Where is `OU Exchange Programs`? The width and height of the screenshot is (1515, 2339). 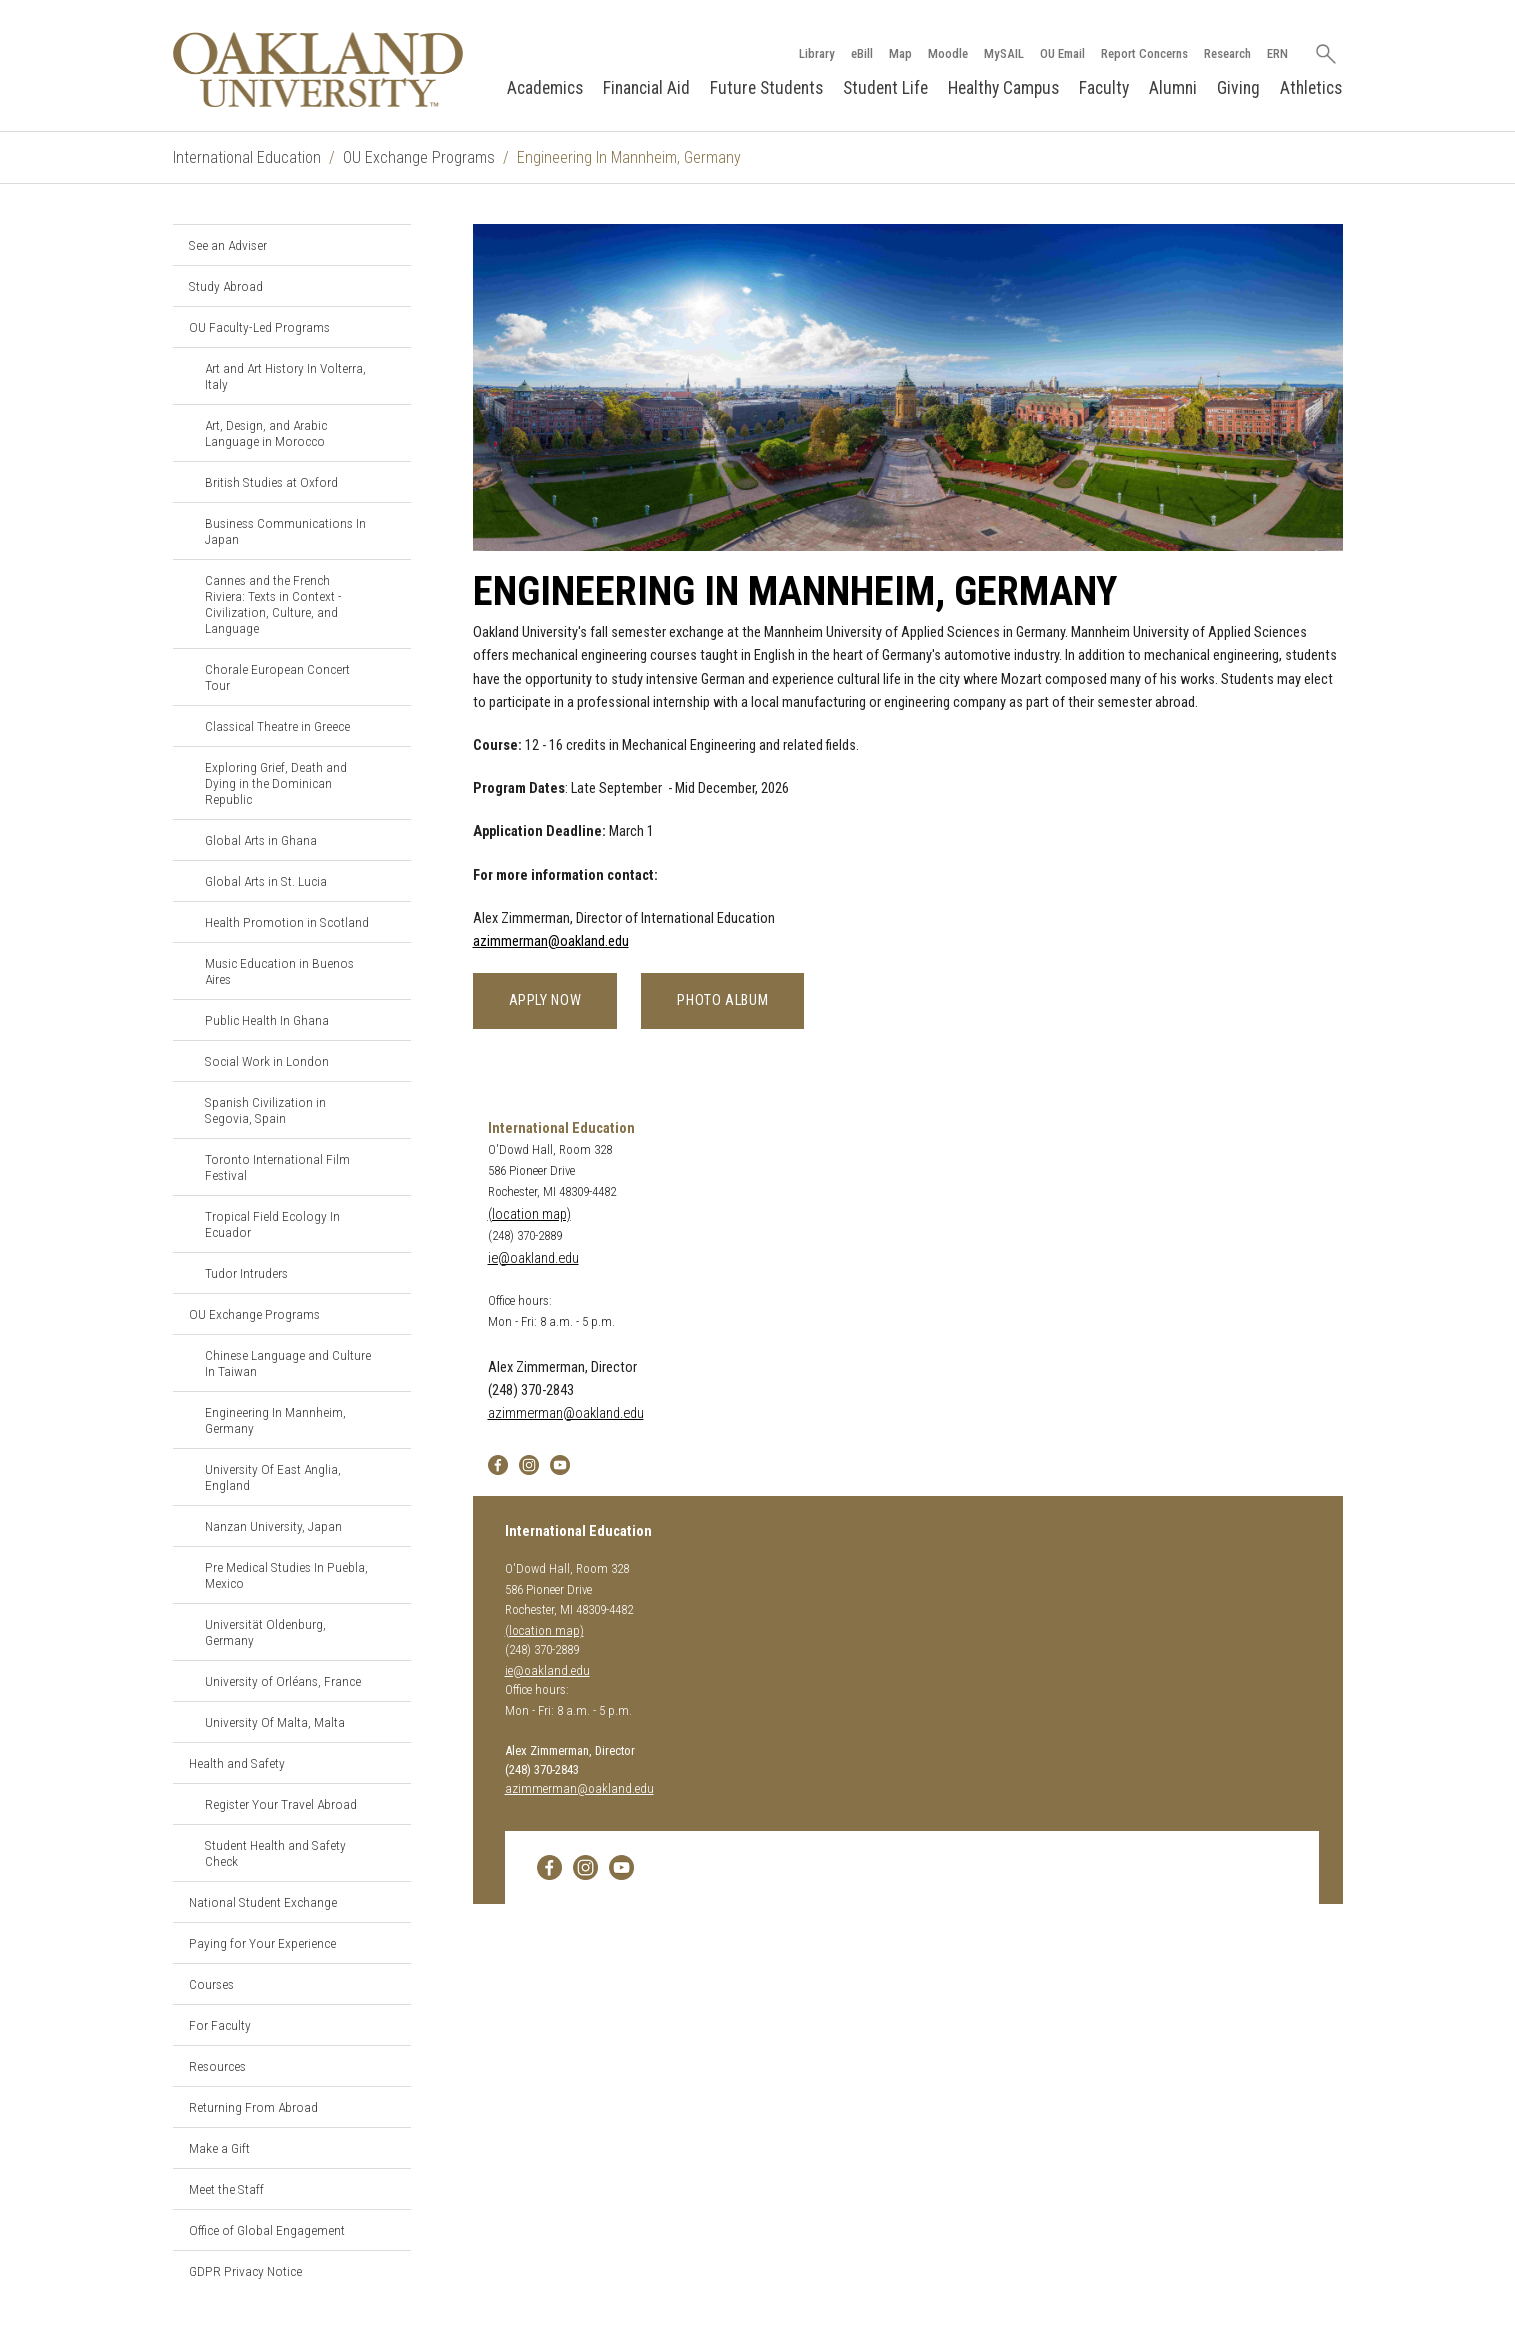
OU Exchange Programs is located at coordinates (419, 157).